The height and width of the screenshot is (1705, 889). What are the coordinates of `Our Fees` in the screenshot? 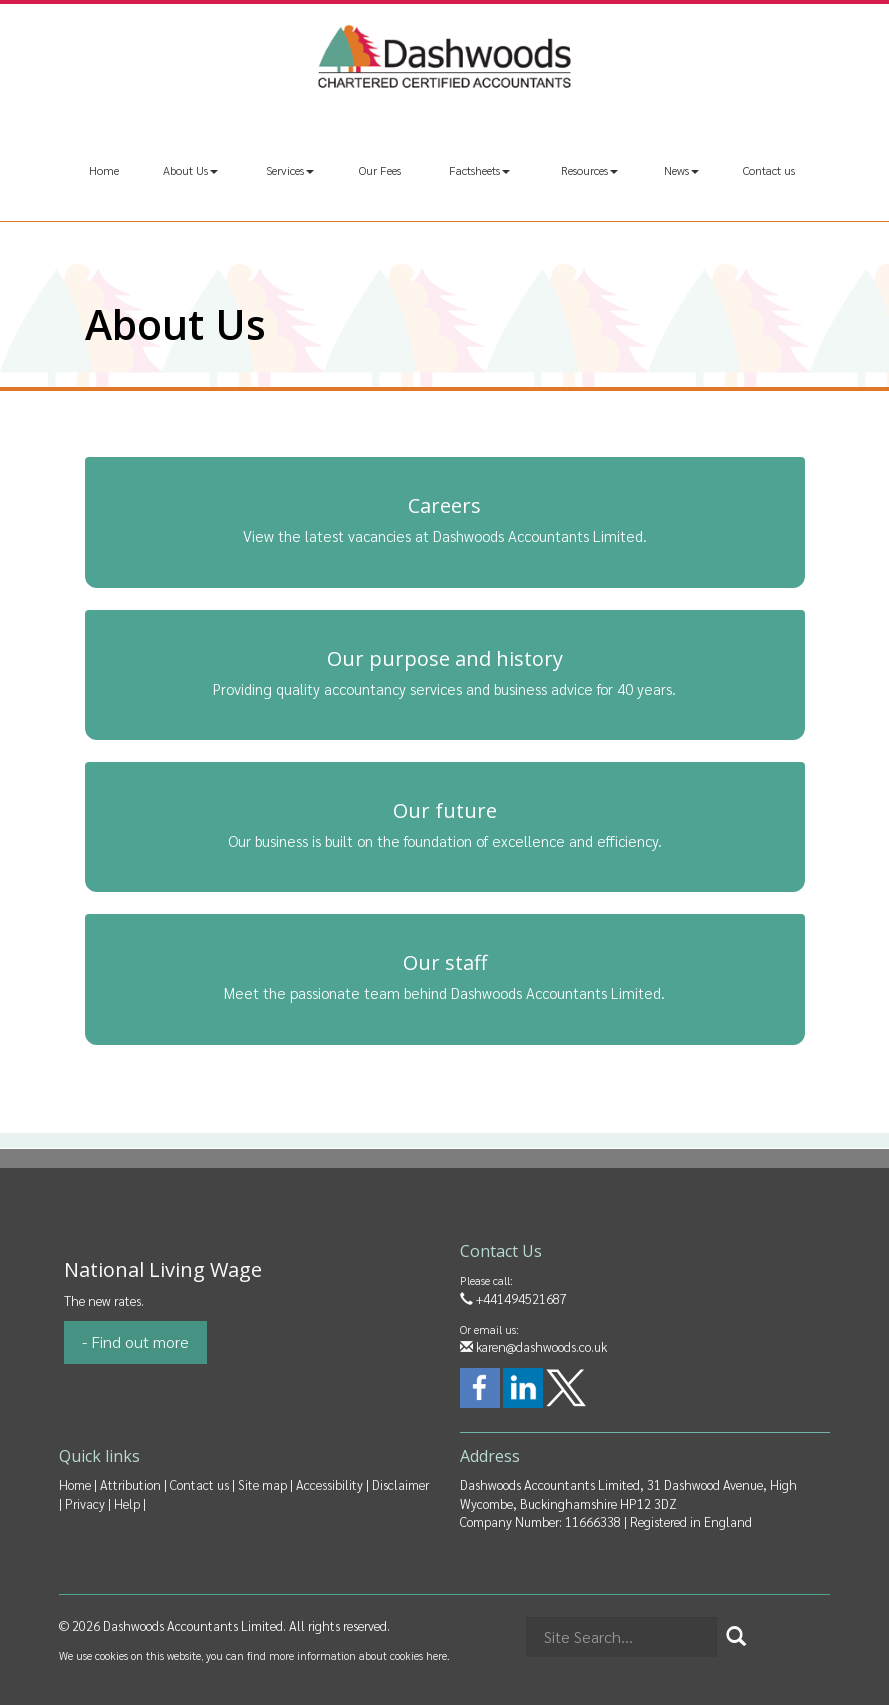 It's located at (380, 170).